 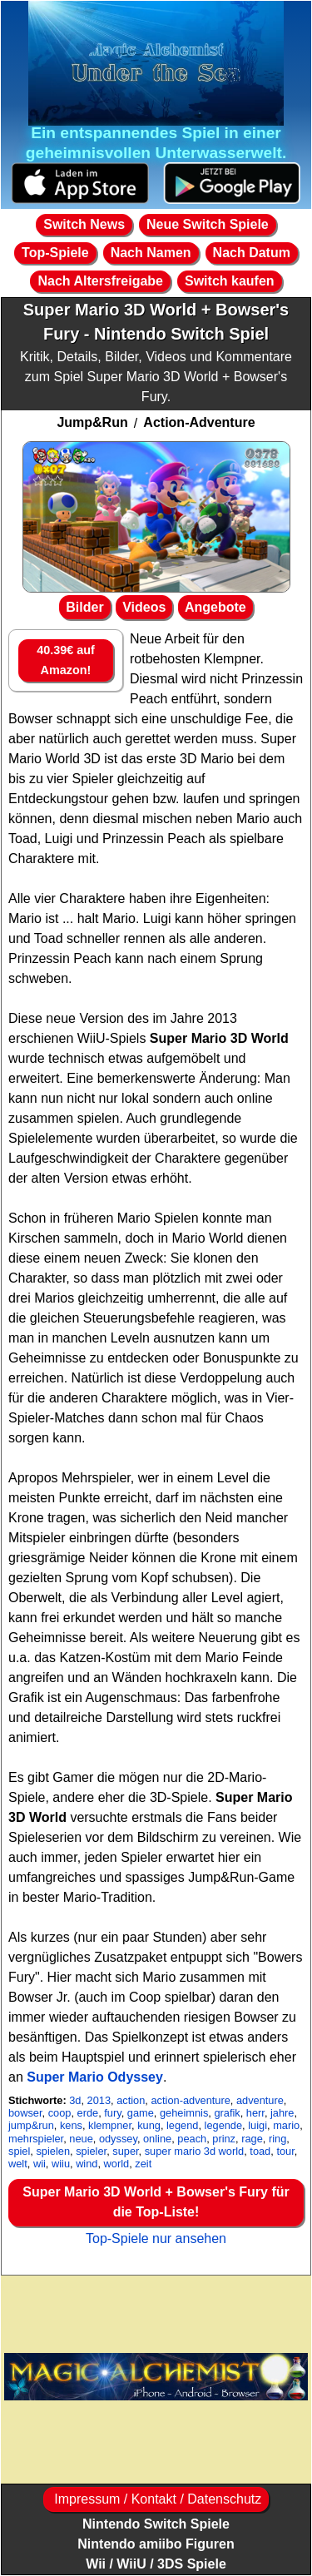 I want to click on erde, so click(x=88, y=2113).